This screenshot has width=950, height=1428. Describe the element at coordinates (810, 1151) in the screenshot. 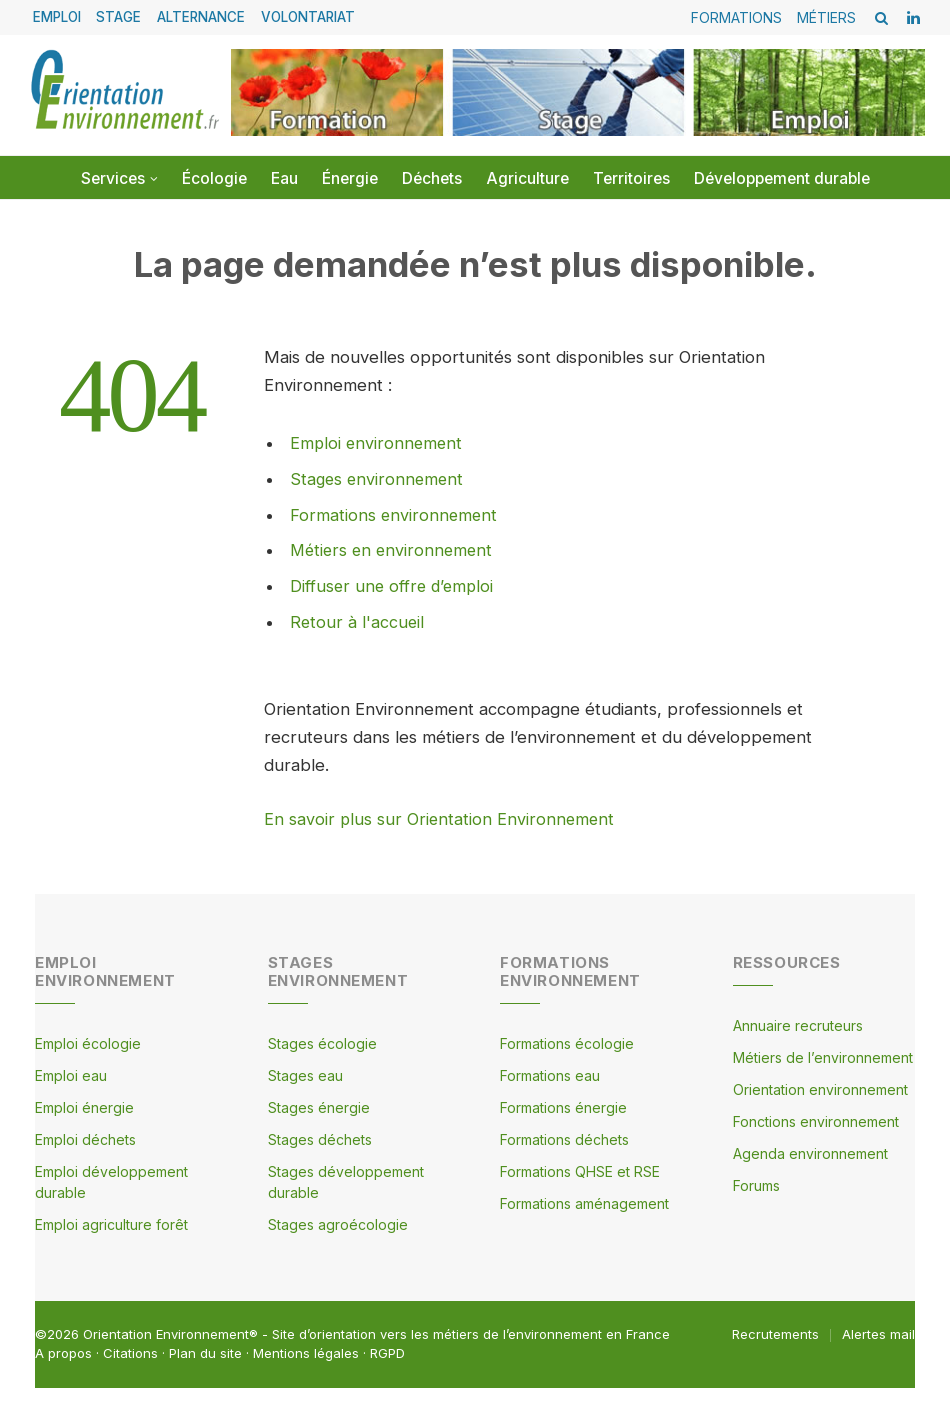

I see `Agenda environnement` at that location.